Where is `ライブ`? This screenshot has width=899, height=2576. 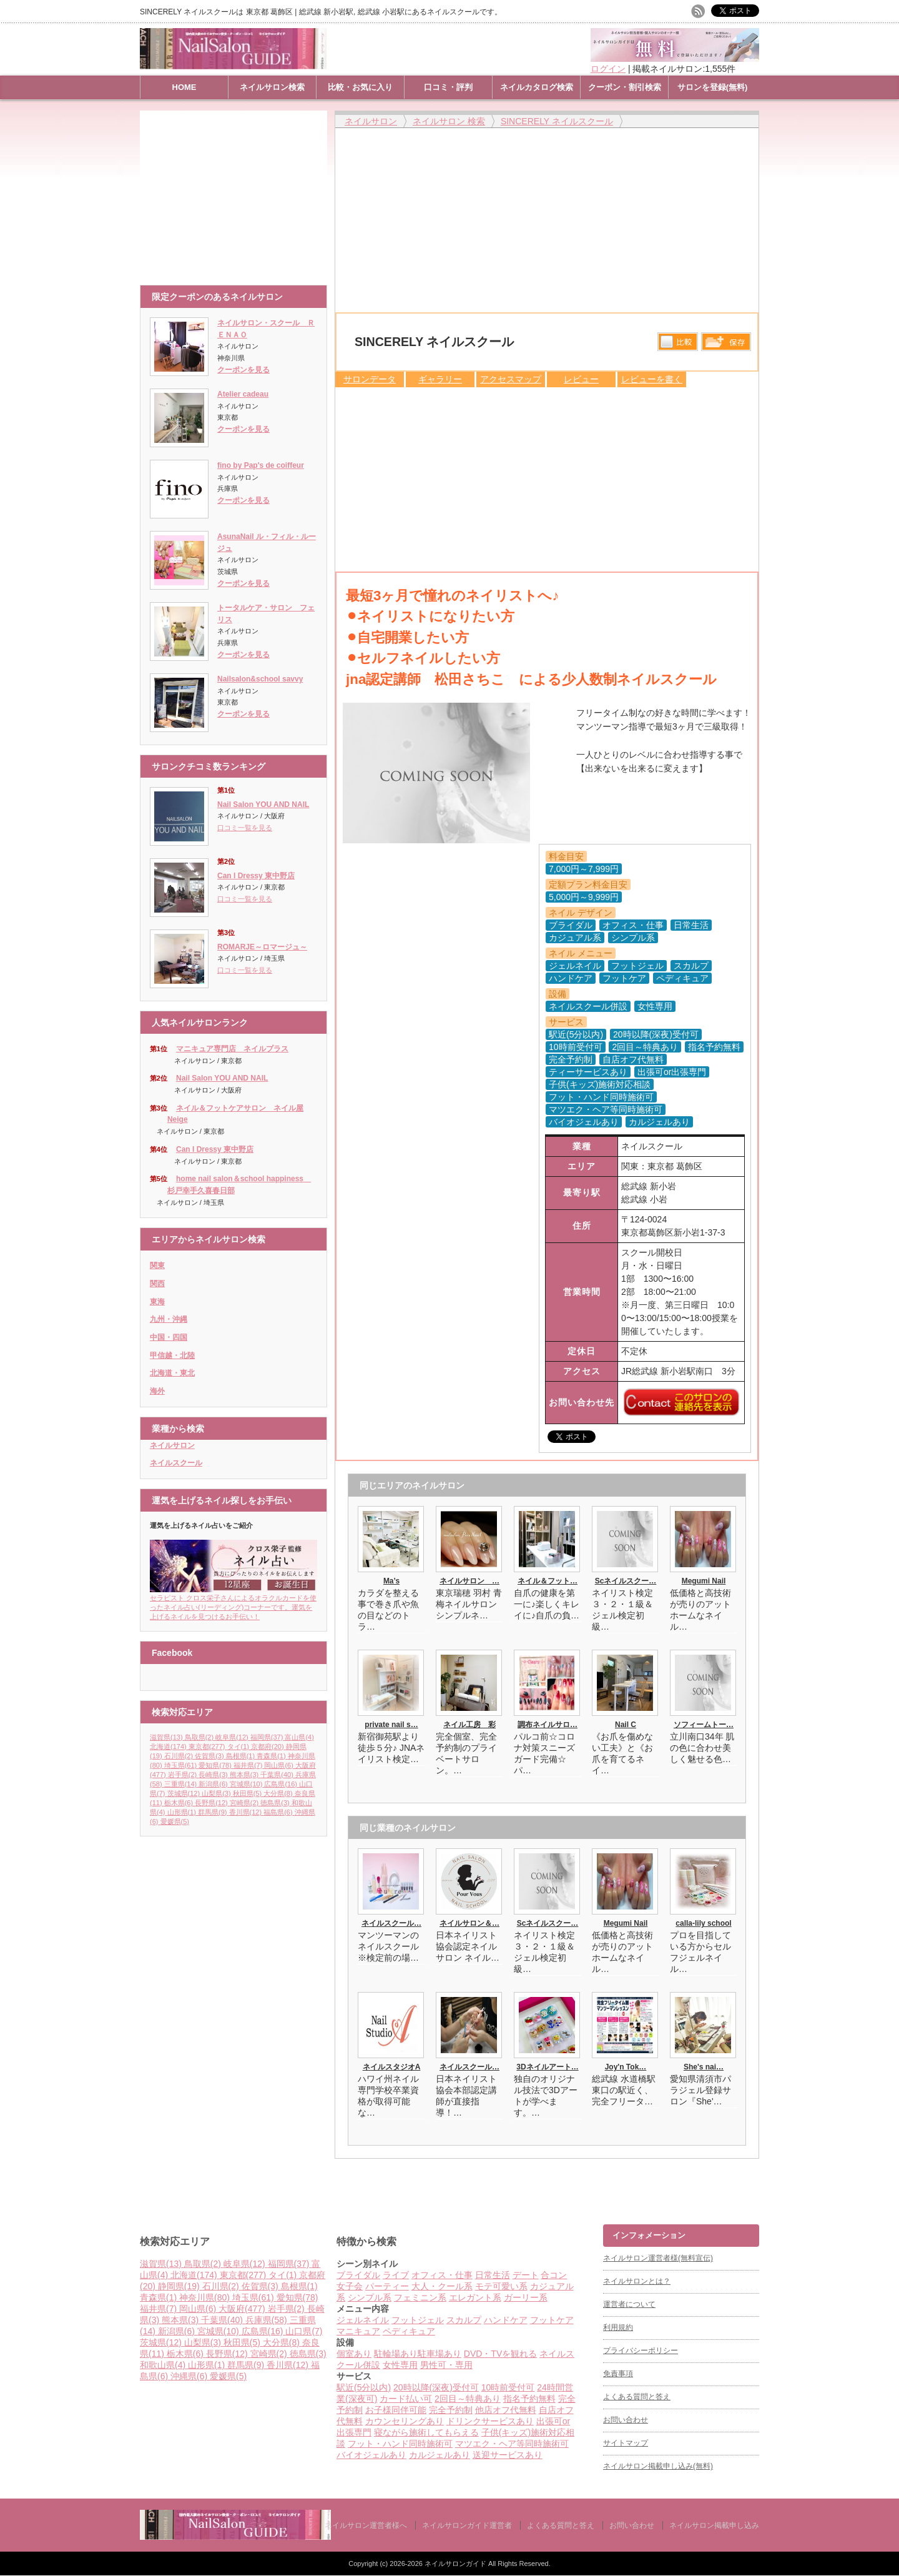
ライブ is located at coordinates (396, 2275).